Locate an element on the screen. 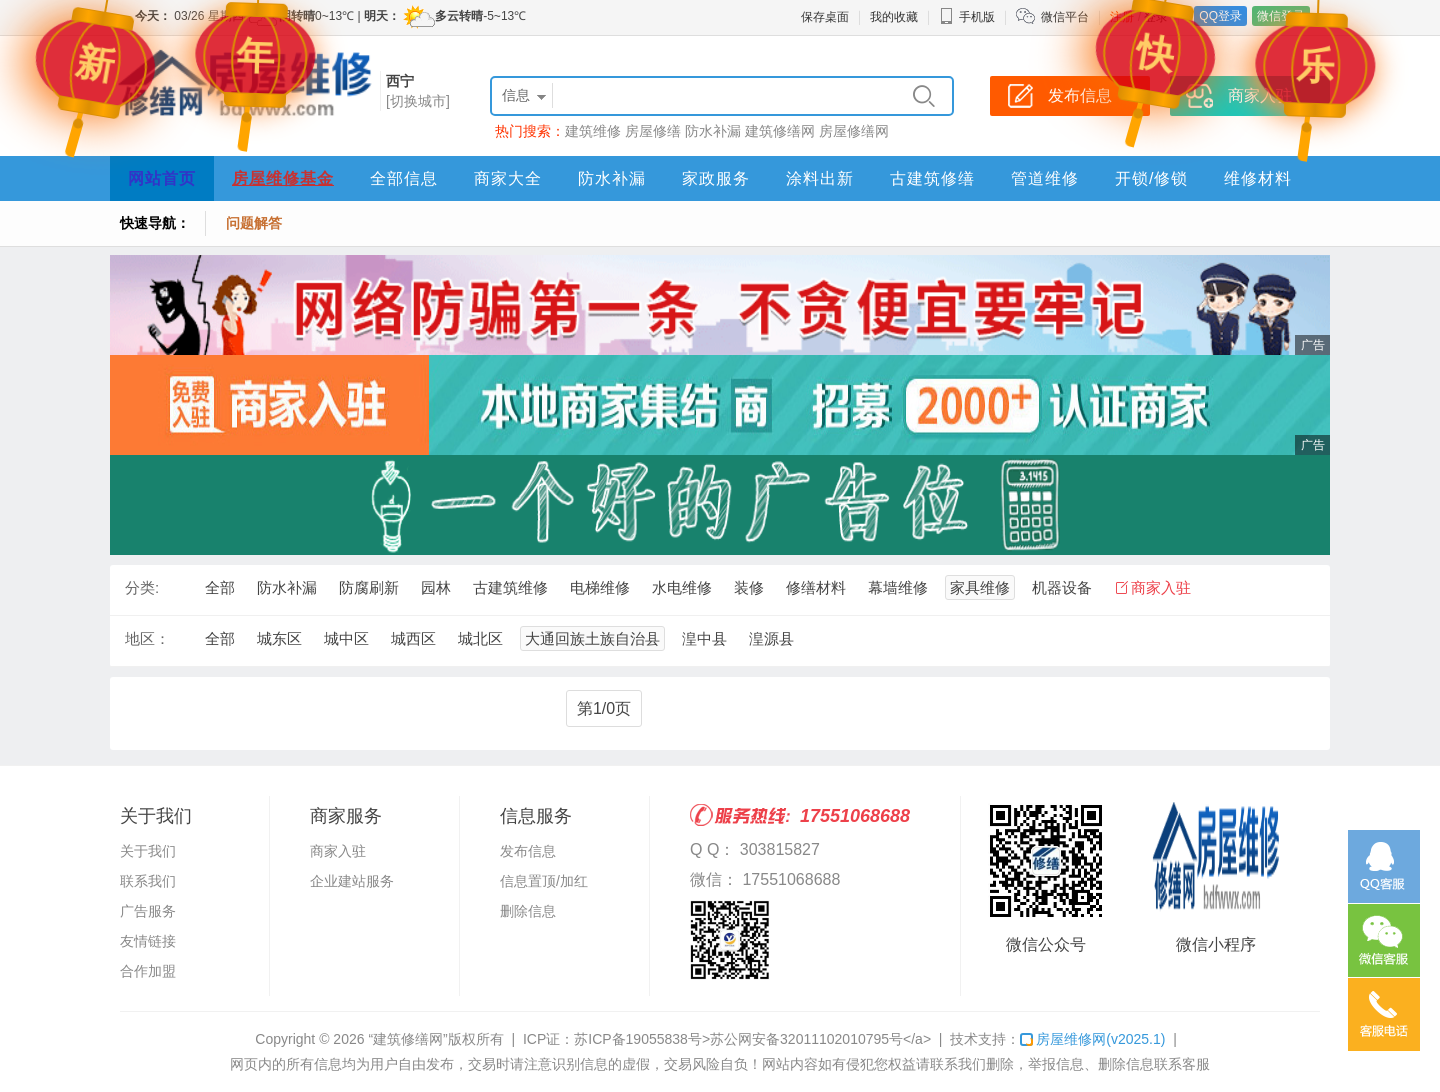  修缮材料 is located at coordinates (816, 587).